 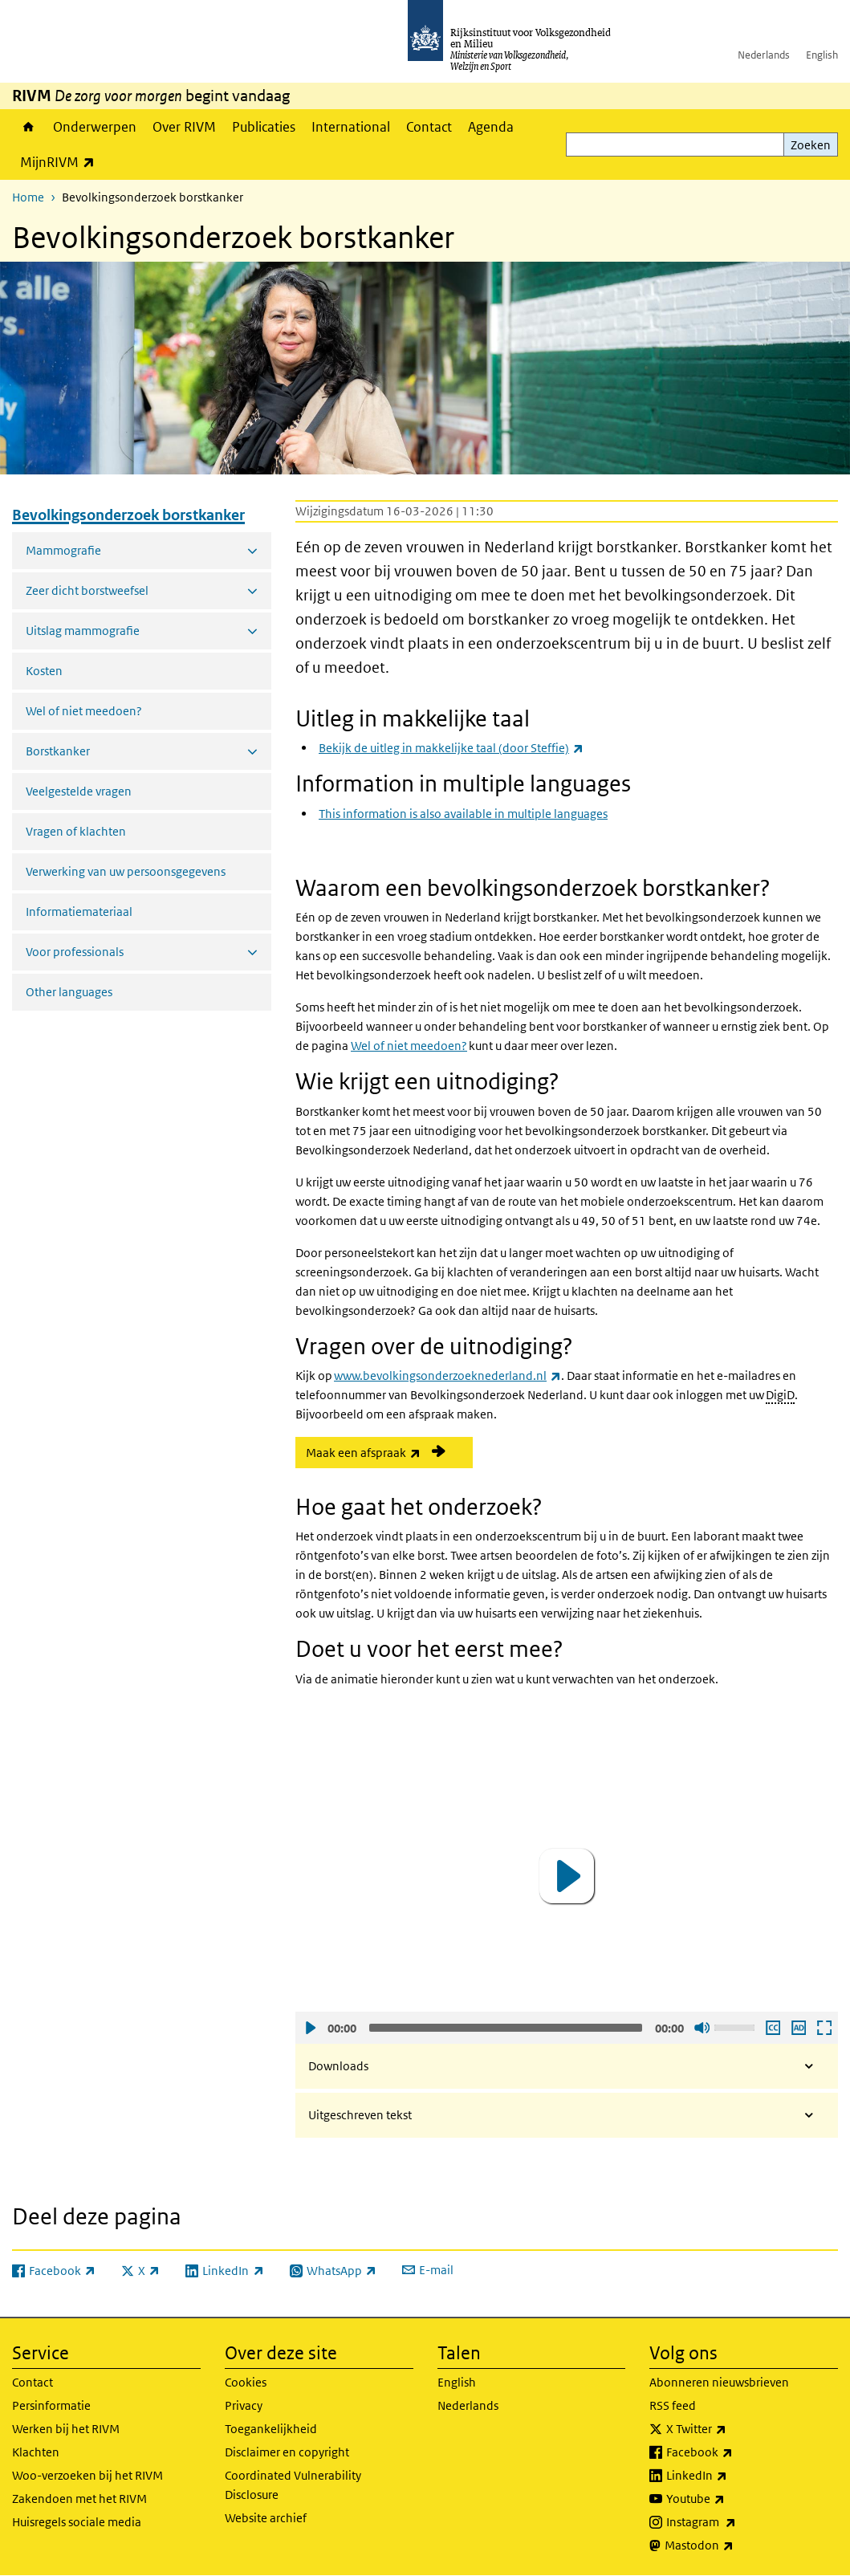 I want to click on Maak een afspraak, so click(x=389, y=1452).